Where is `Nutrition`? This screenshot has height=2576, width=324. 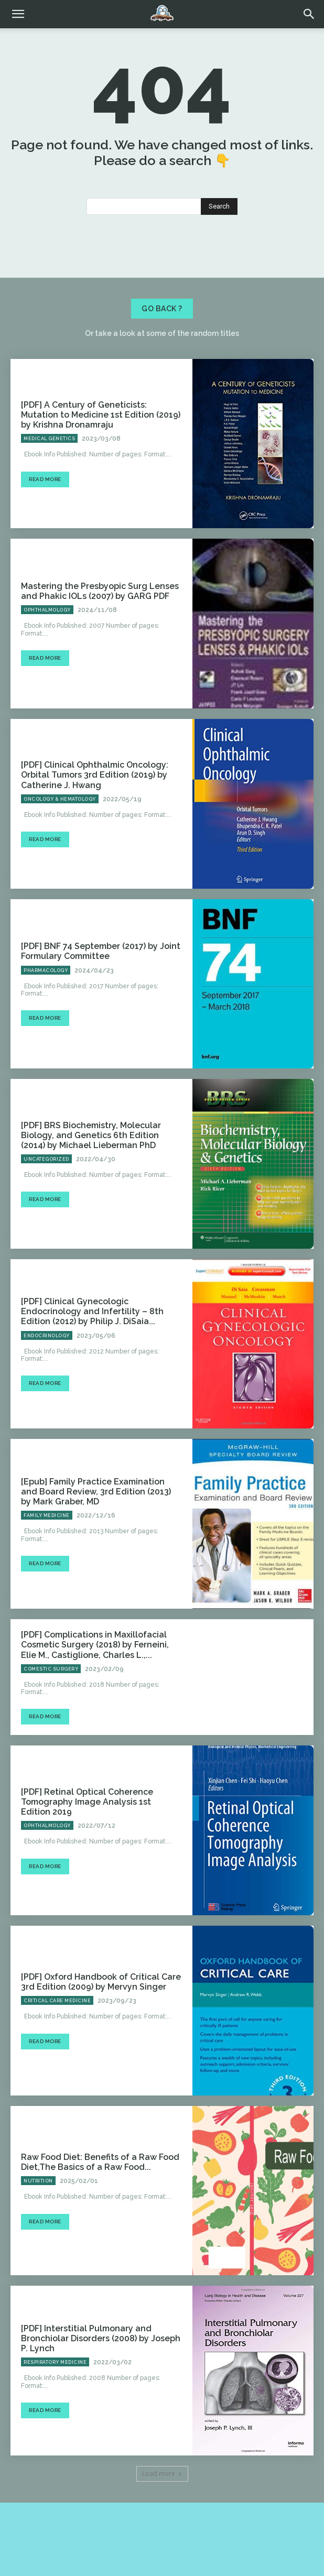 Nutrition is located at coordinates (38, 2181).